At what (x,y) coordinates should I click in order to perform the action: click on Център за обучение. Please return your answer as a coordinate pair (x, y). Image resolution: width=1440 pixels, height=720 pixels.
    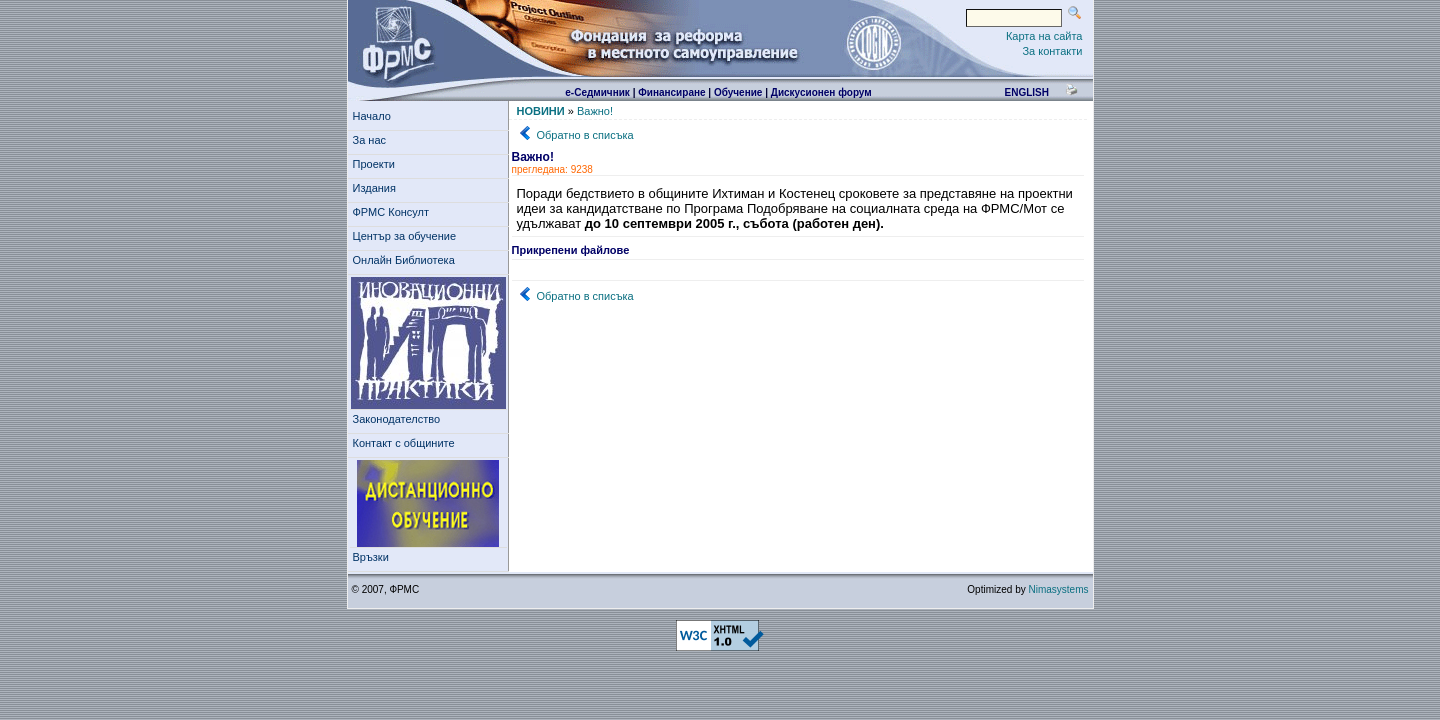
    Looking at the image, I should click on (408, 236).